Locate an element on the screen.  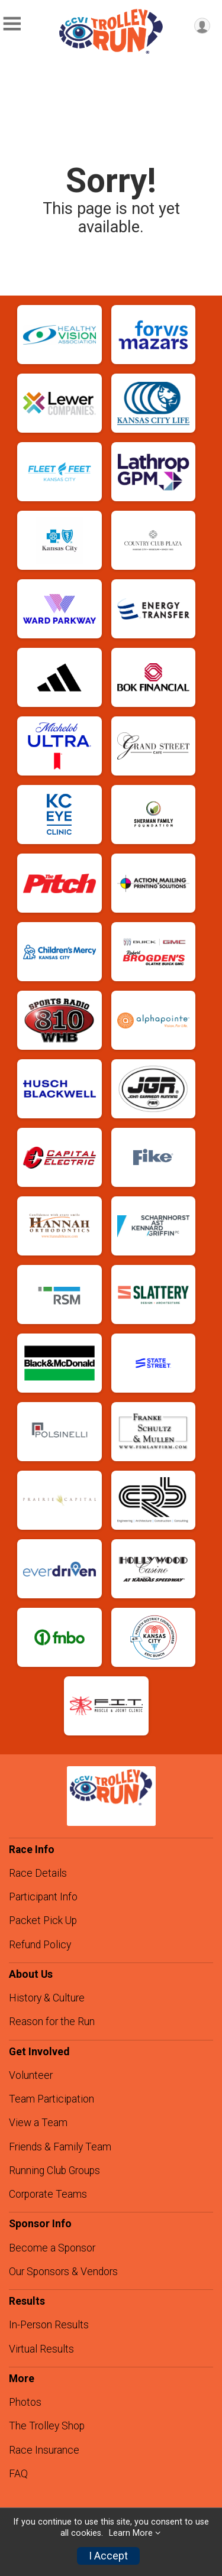
FAQ is located at coordinates (18, 2474).